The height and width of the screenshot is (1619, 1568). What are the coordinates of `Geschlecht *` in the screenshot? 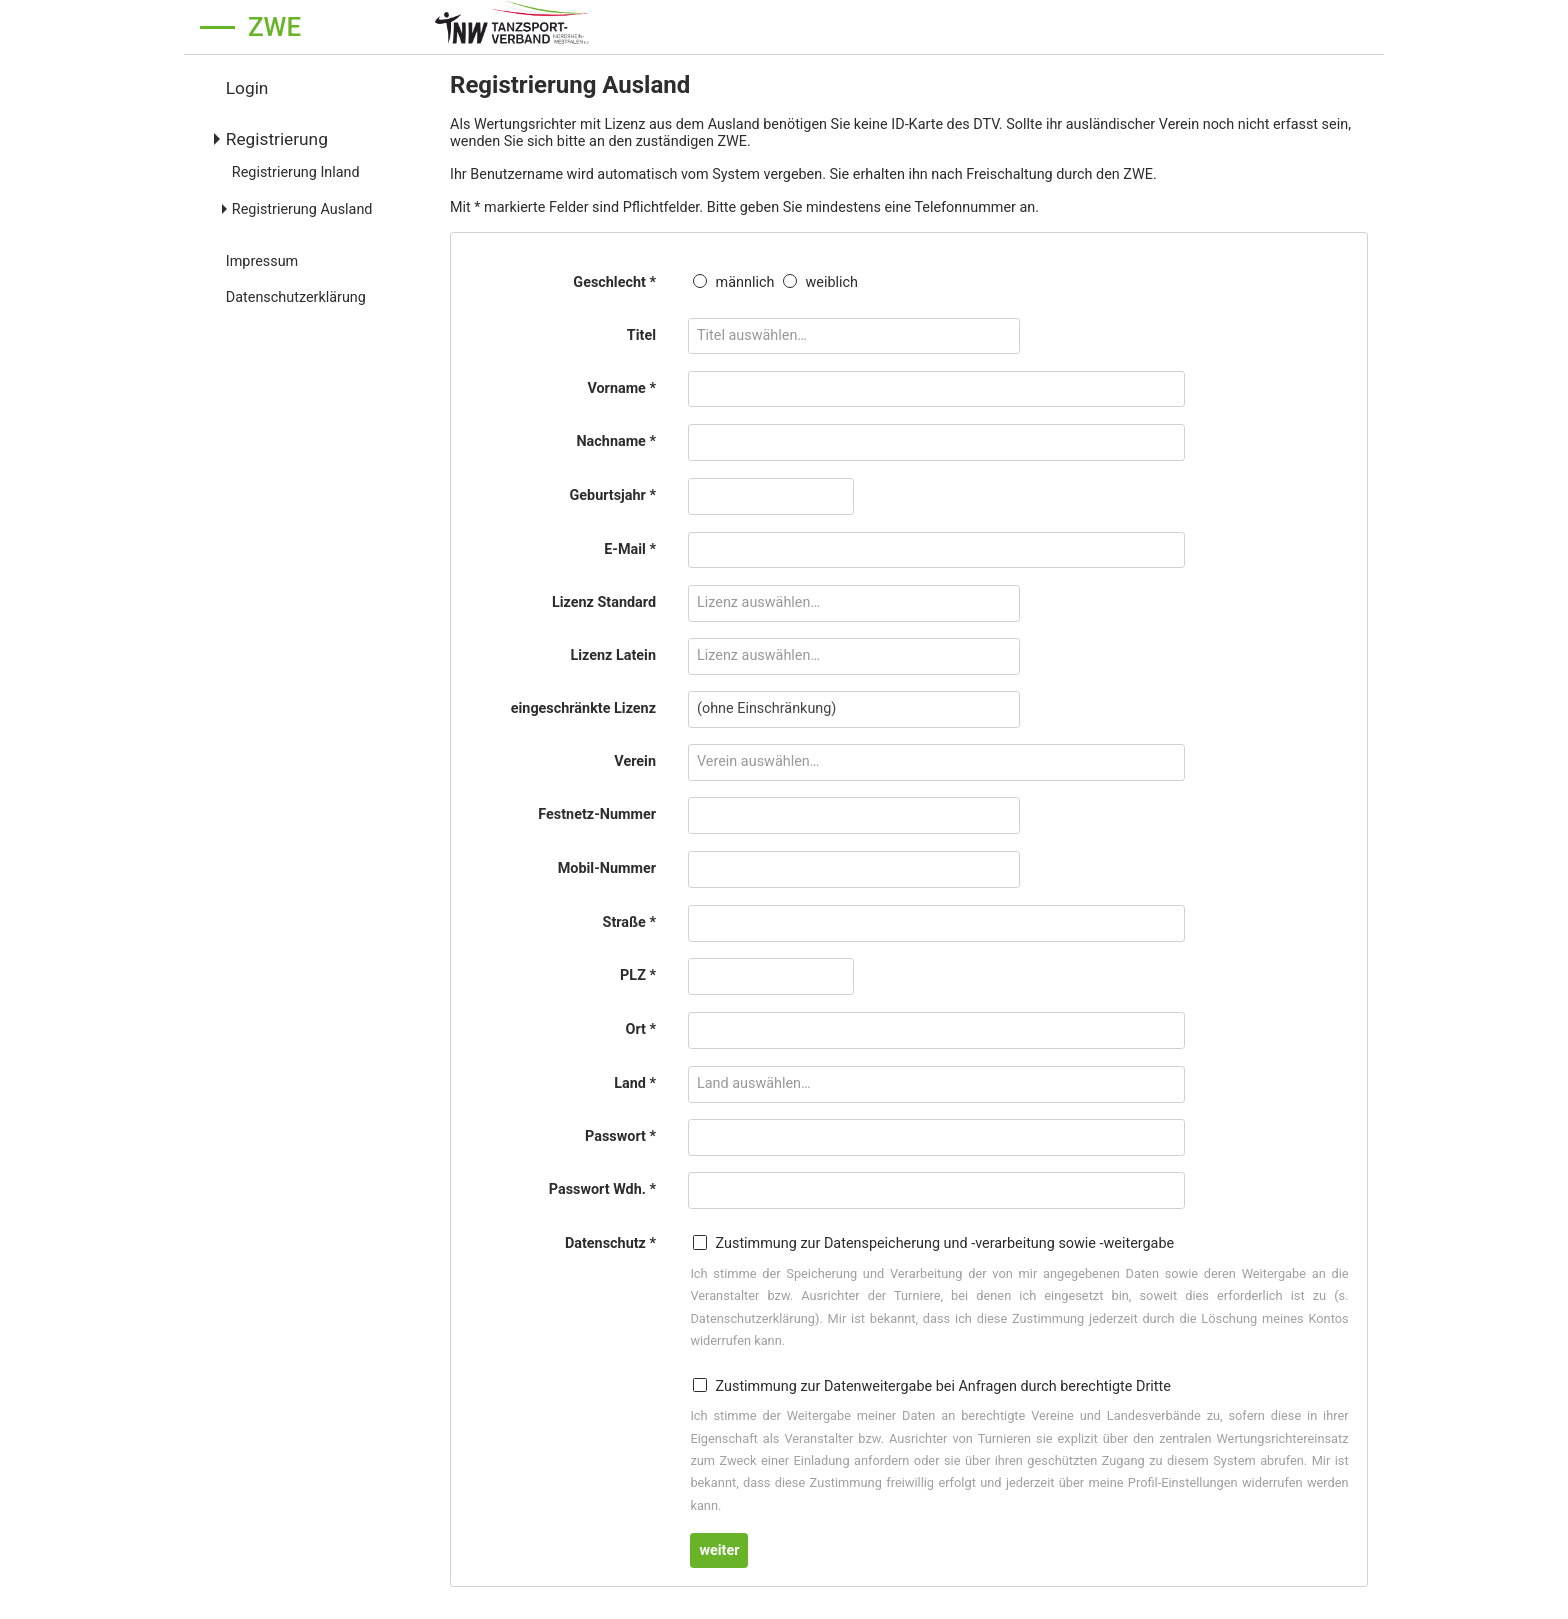 It's located at (614, 282).